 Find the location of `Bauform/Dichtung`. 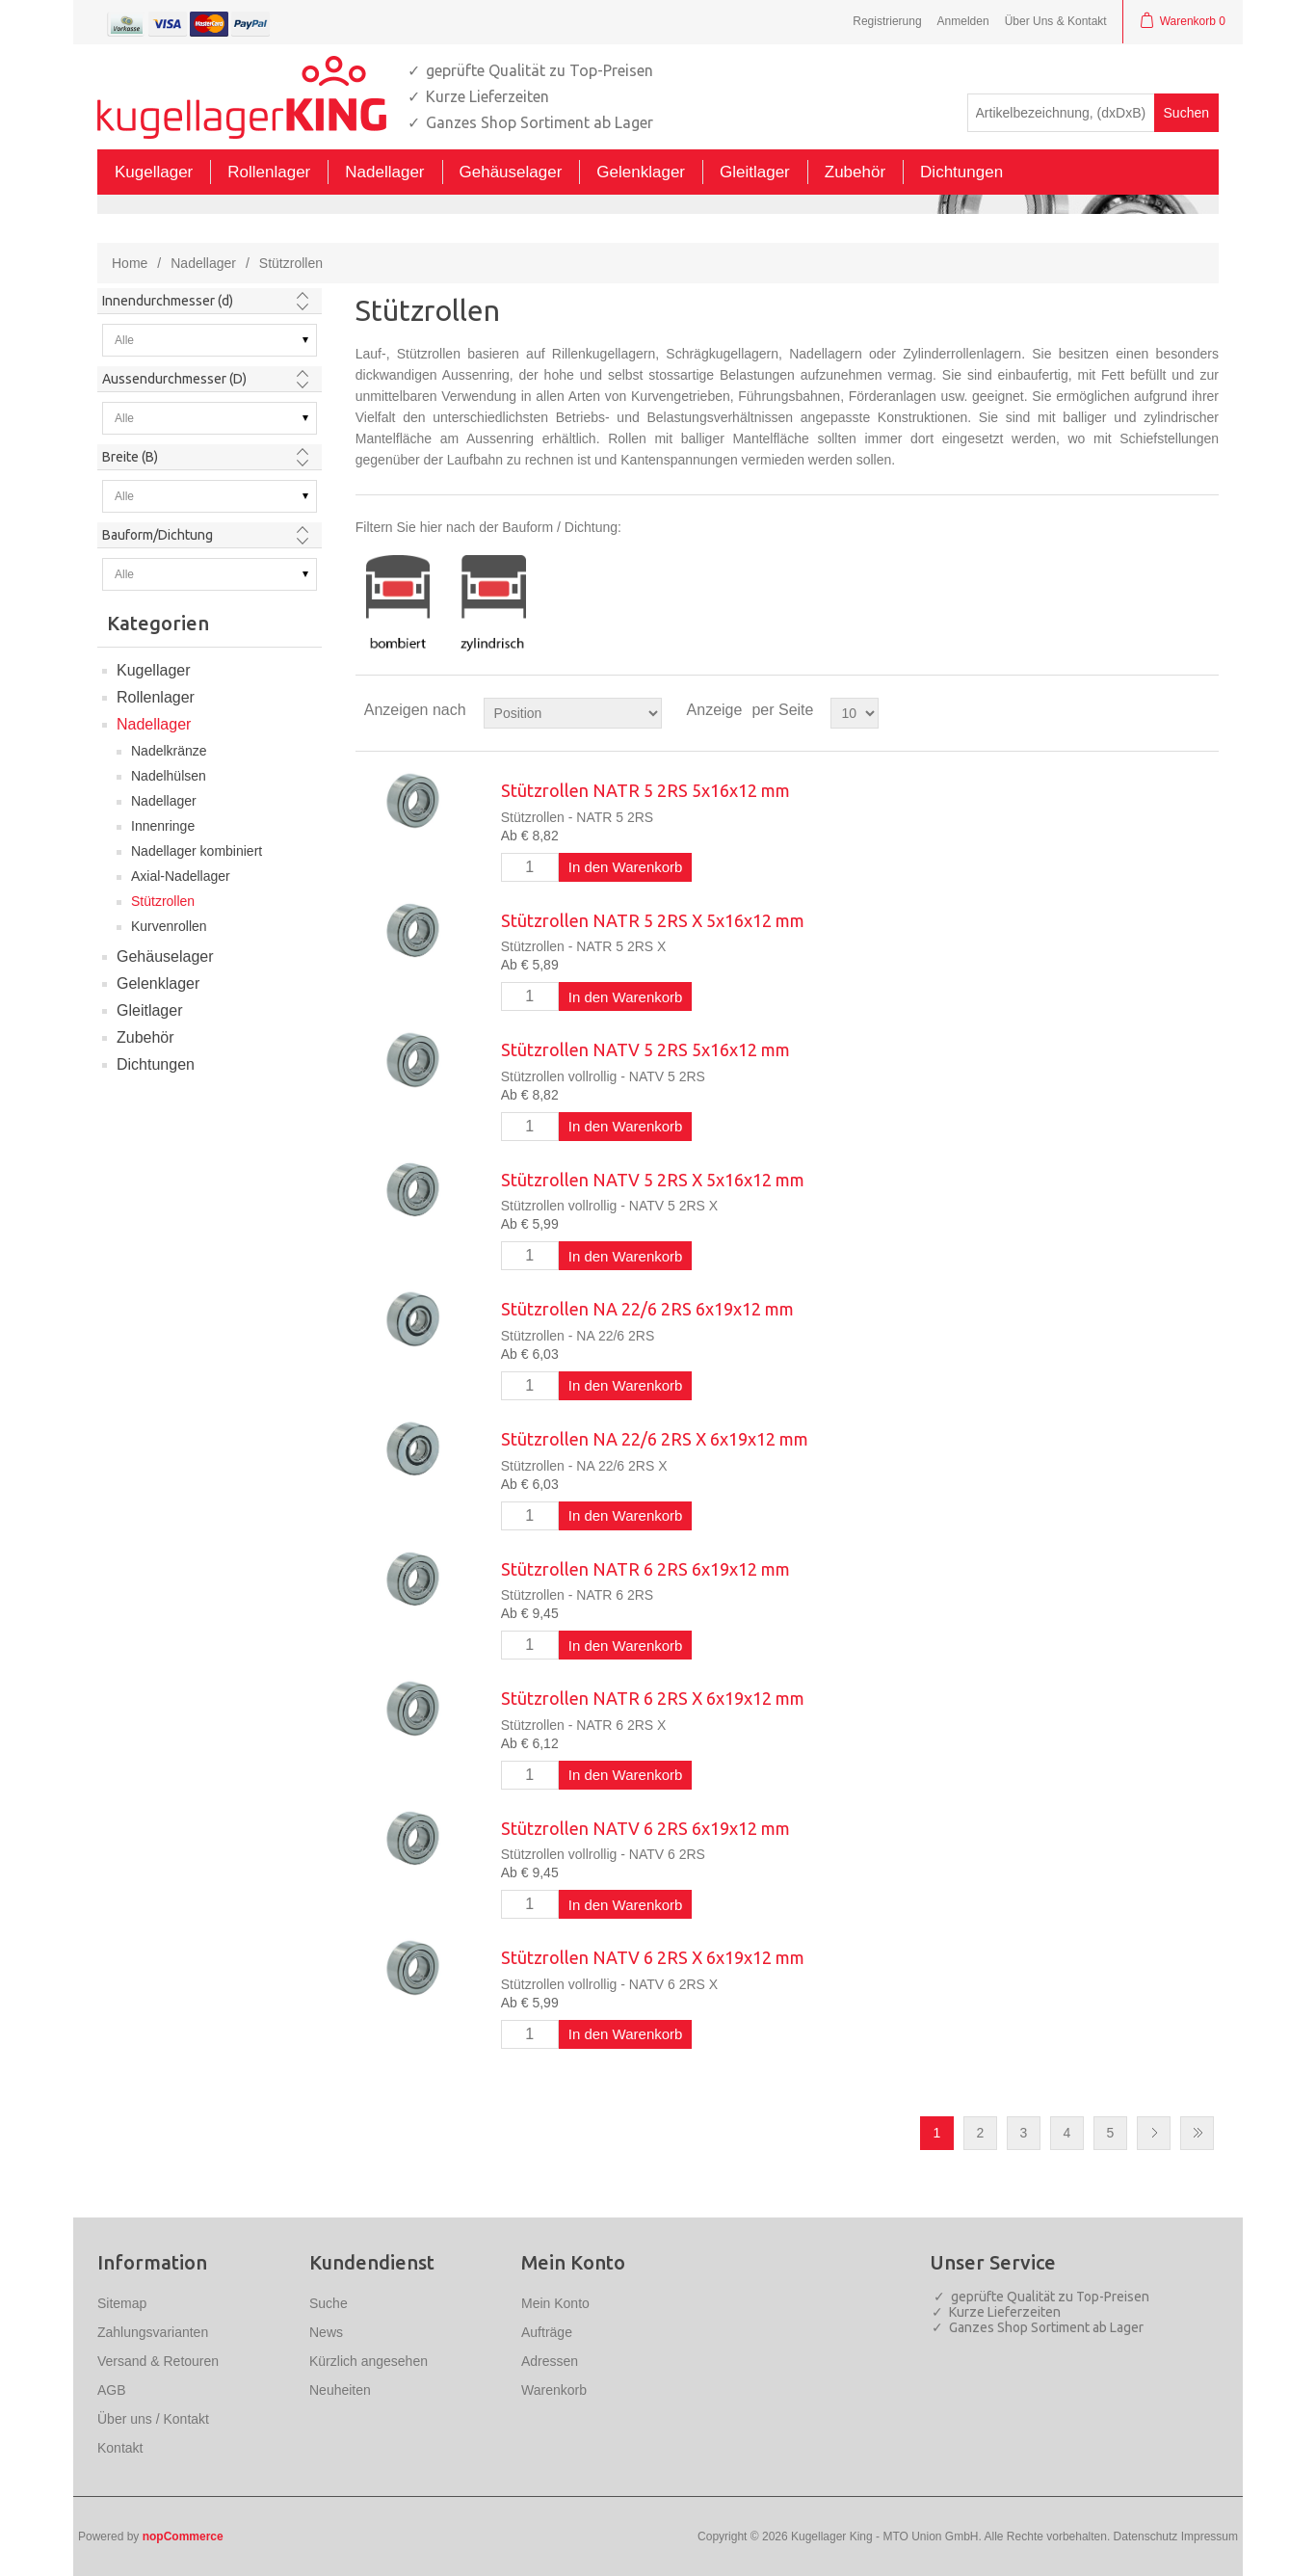

Bauform/Dichtung is located at coordinates (157, 535).